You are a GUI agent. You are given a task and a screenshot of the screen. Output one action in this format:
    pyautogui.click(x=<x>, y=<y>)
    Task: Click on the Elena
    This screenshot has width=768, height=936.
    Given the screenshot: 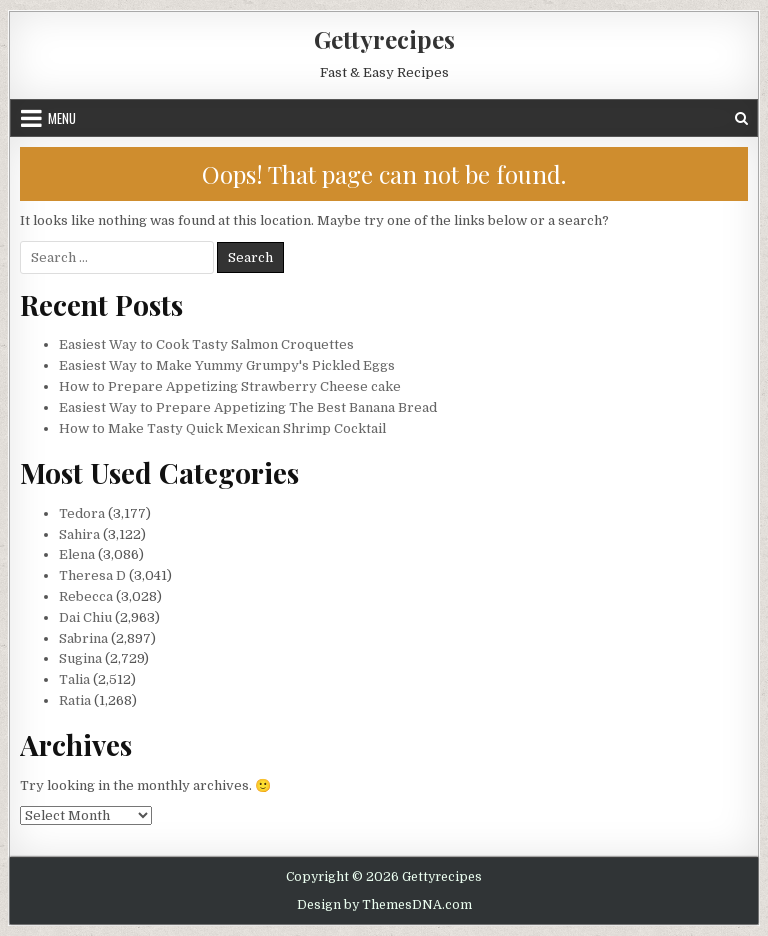 What is the action you would take?
    pyautogui.click(x=77, y=554)
    